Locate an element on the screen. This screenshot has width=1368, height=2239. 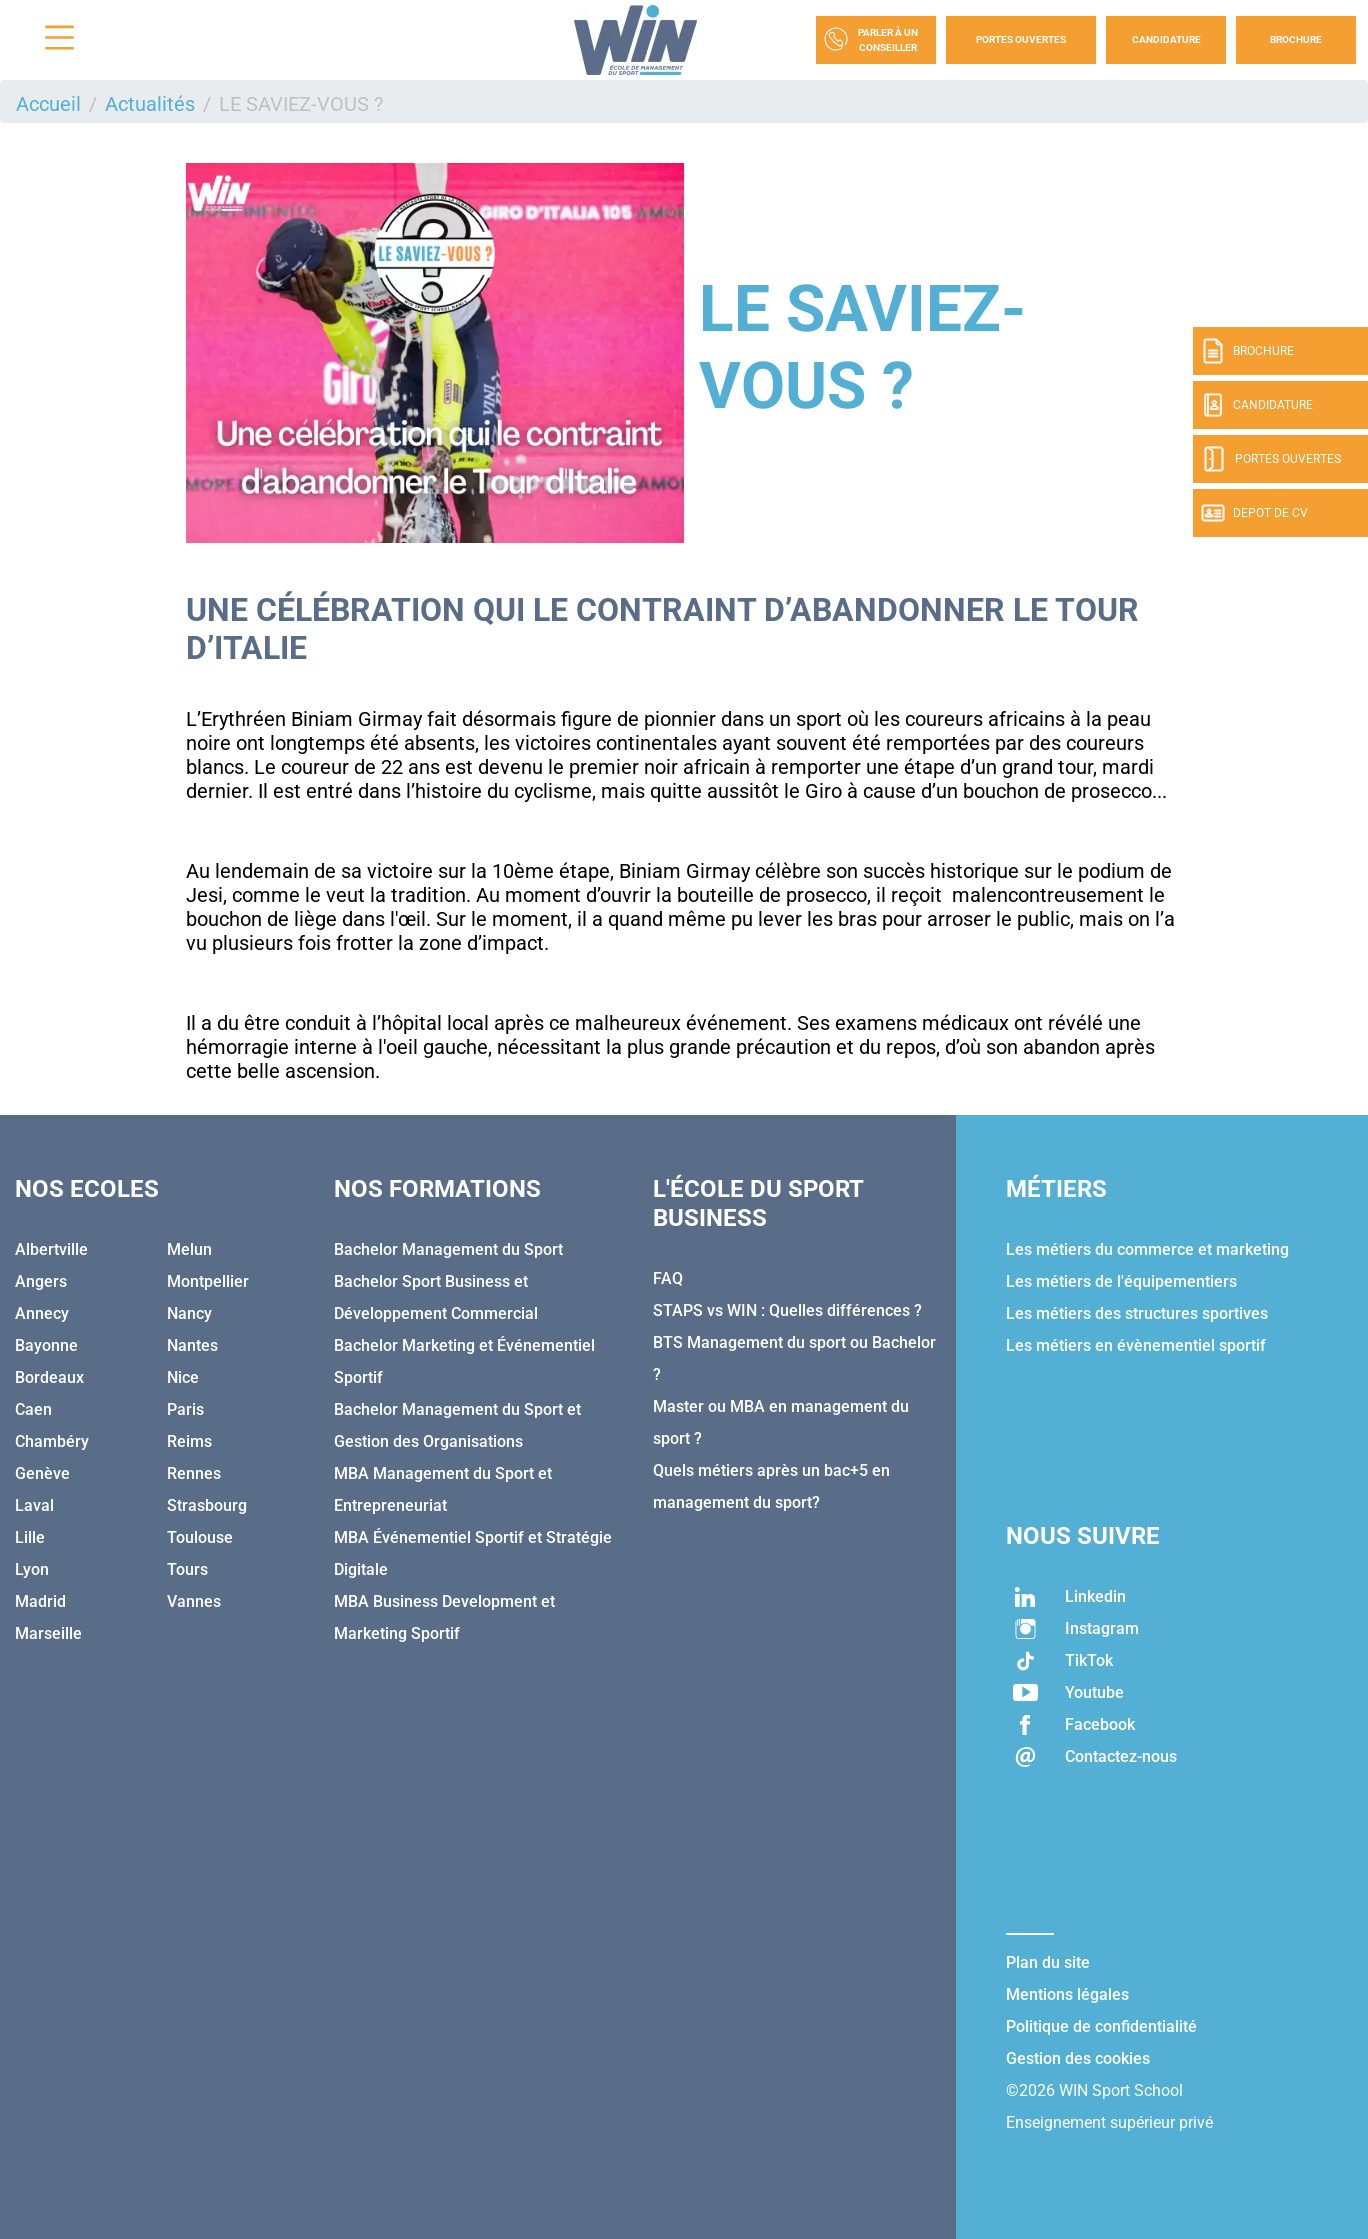
Rennes is located at coordinates (194, 1473).